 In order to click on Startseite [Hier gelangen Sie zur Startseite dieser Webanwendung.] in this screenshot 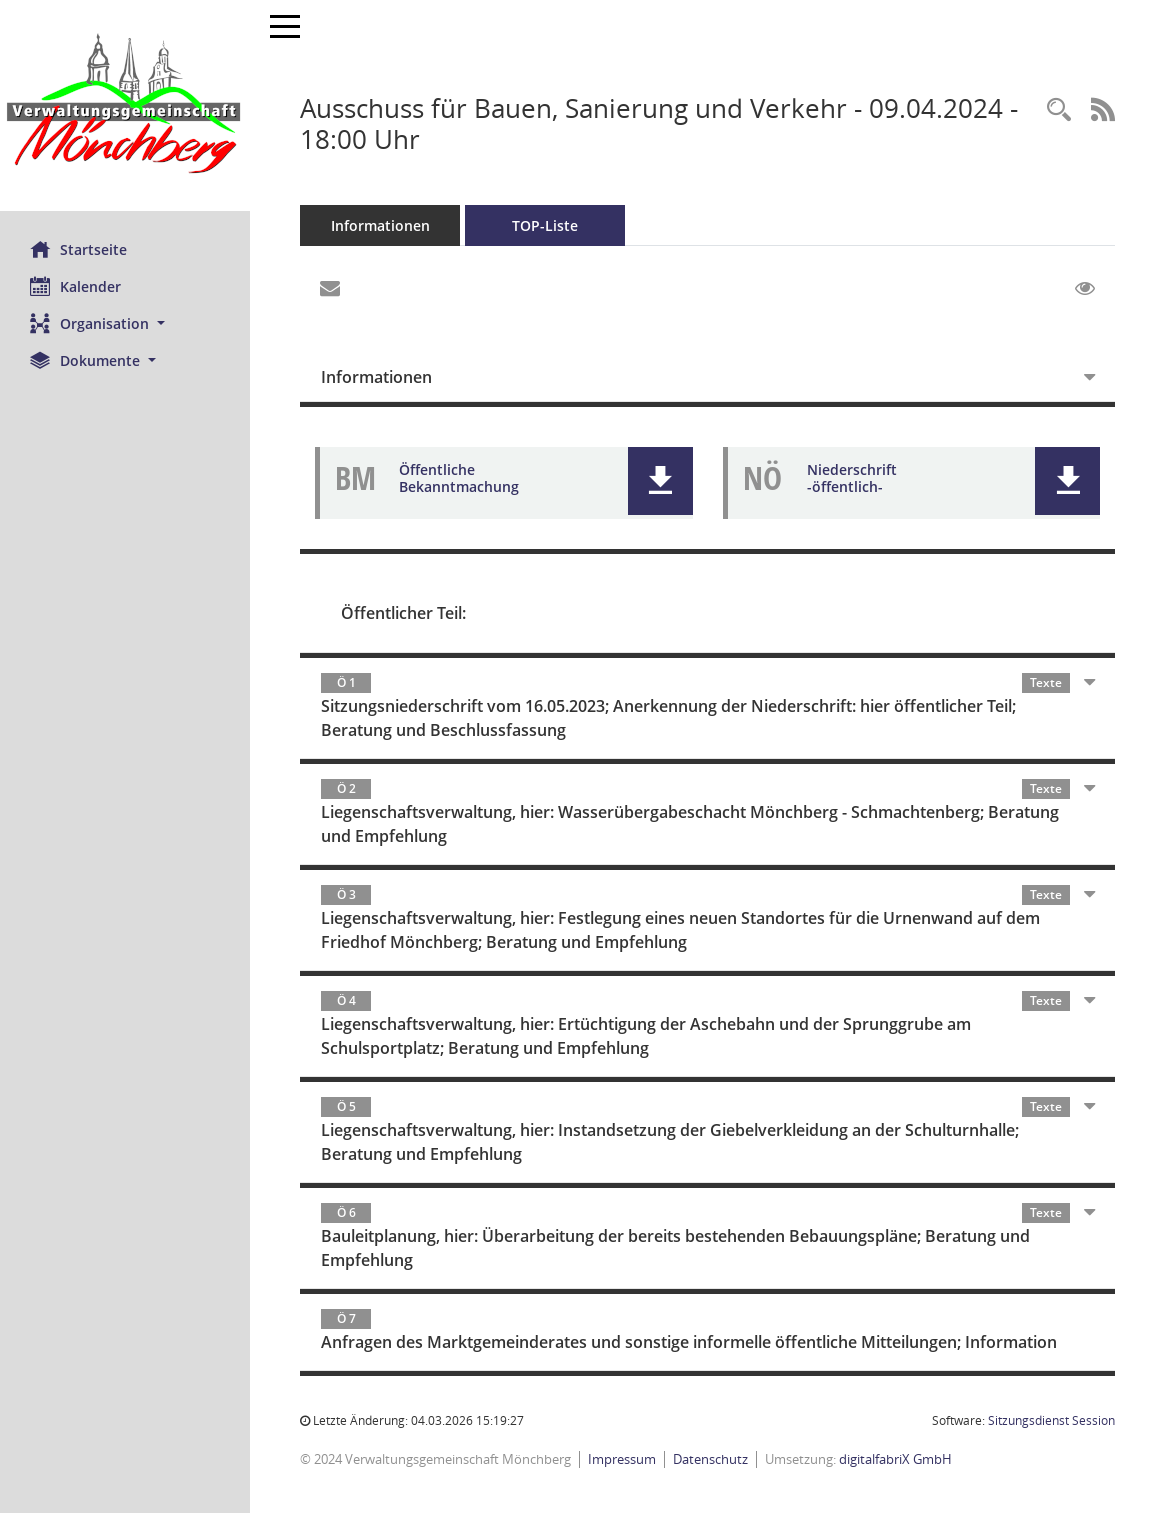, I will do `click(78, 249)`.